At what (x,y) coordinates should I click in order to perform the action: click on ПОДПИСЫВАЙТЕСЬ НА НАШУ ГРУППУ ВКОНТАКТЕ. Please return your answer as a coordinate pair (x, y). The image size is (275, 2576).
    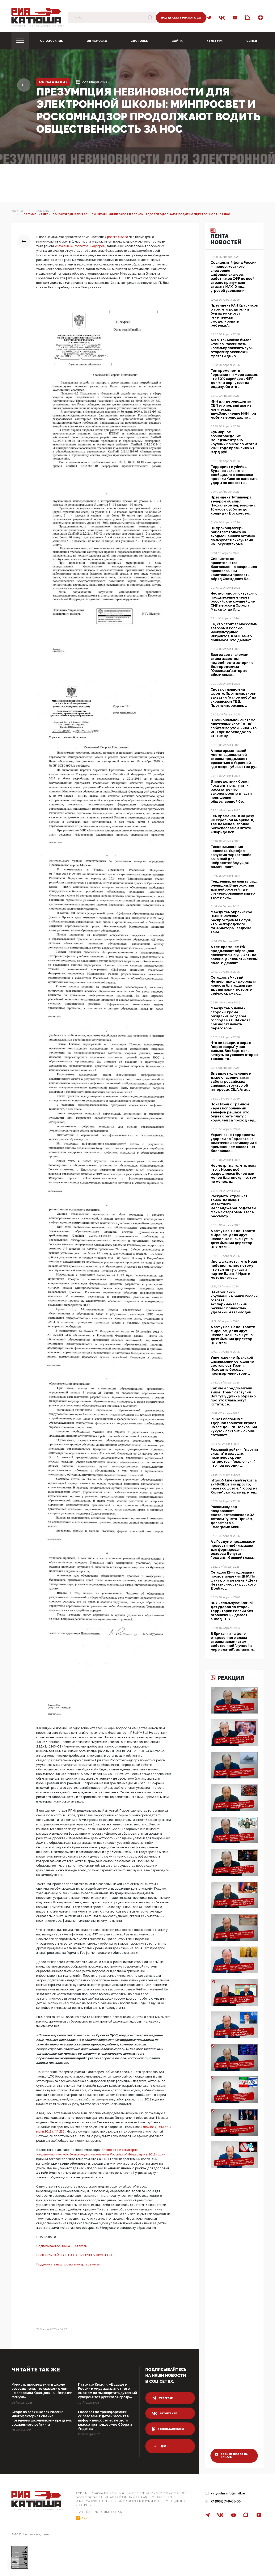
    Looking at the image, I should click on (75, 2255).